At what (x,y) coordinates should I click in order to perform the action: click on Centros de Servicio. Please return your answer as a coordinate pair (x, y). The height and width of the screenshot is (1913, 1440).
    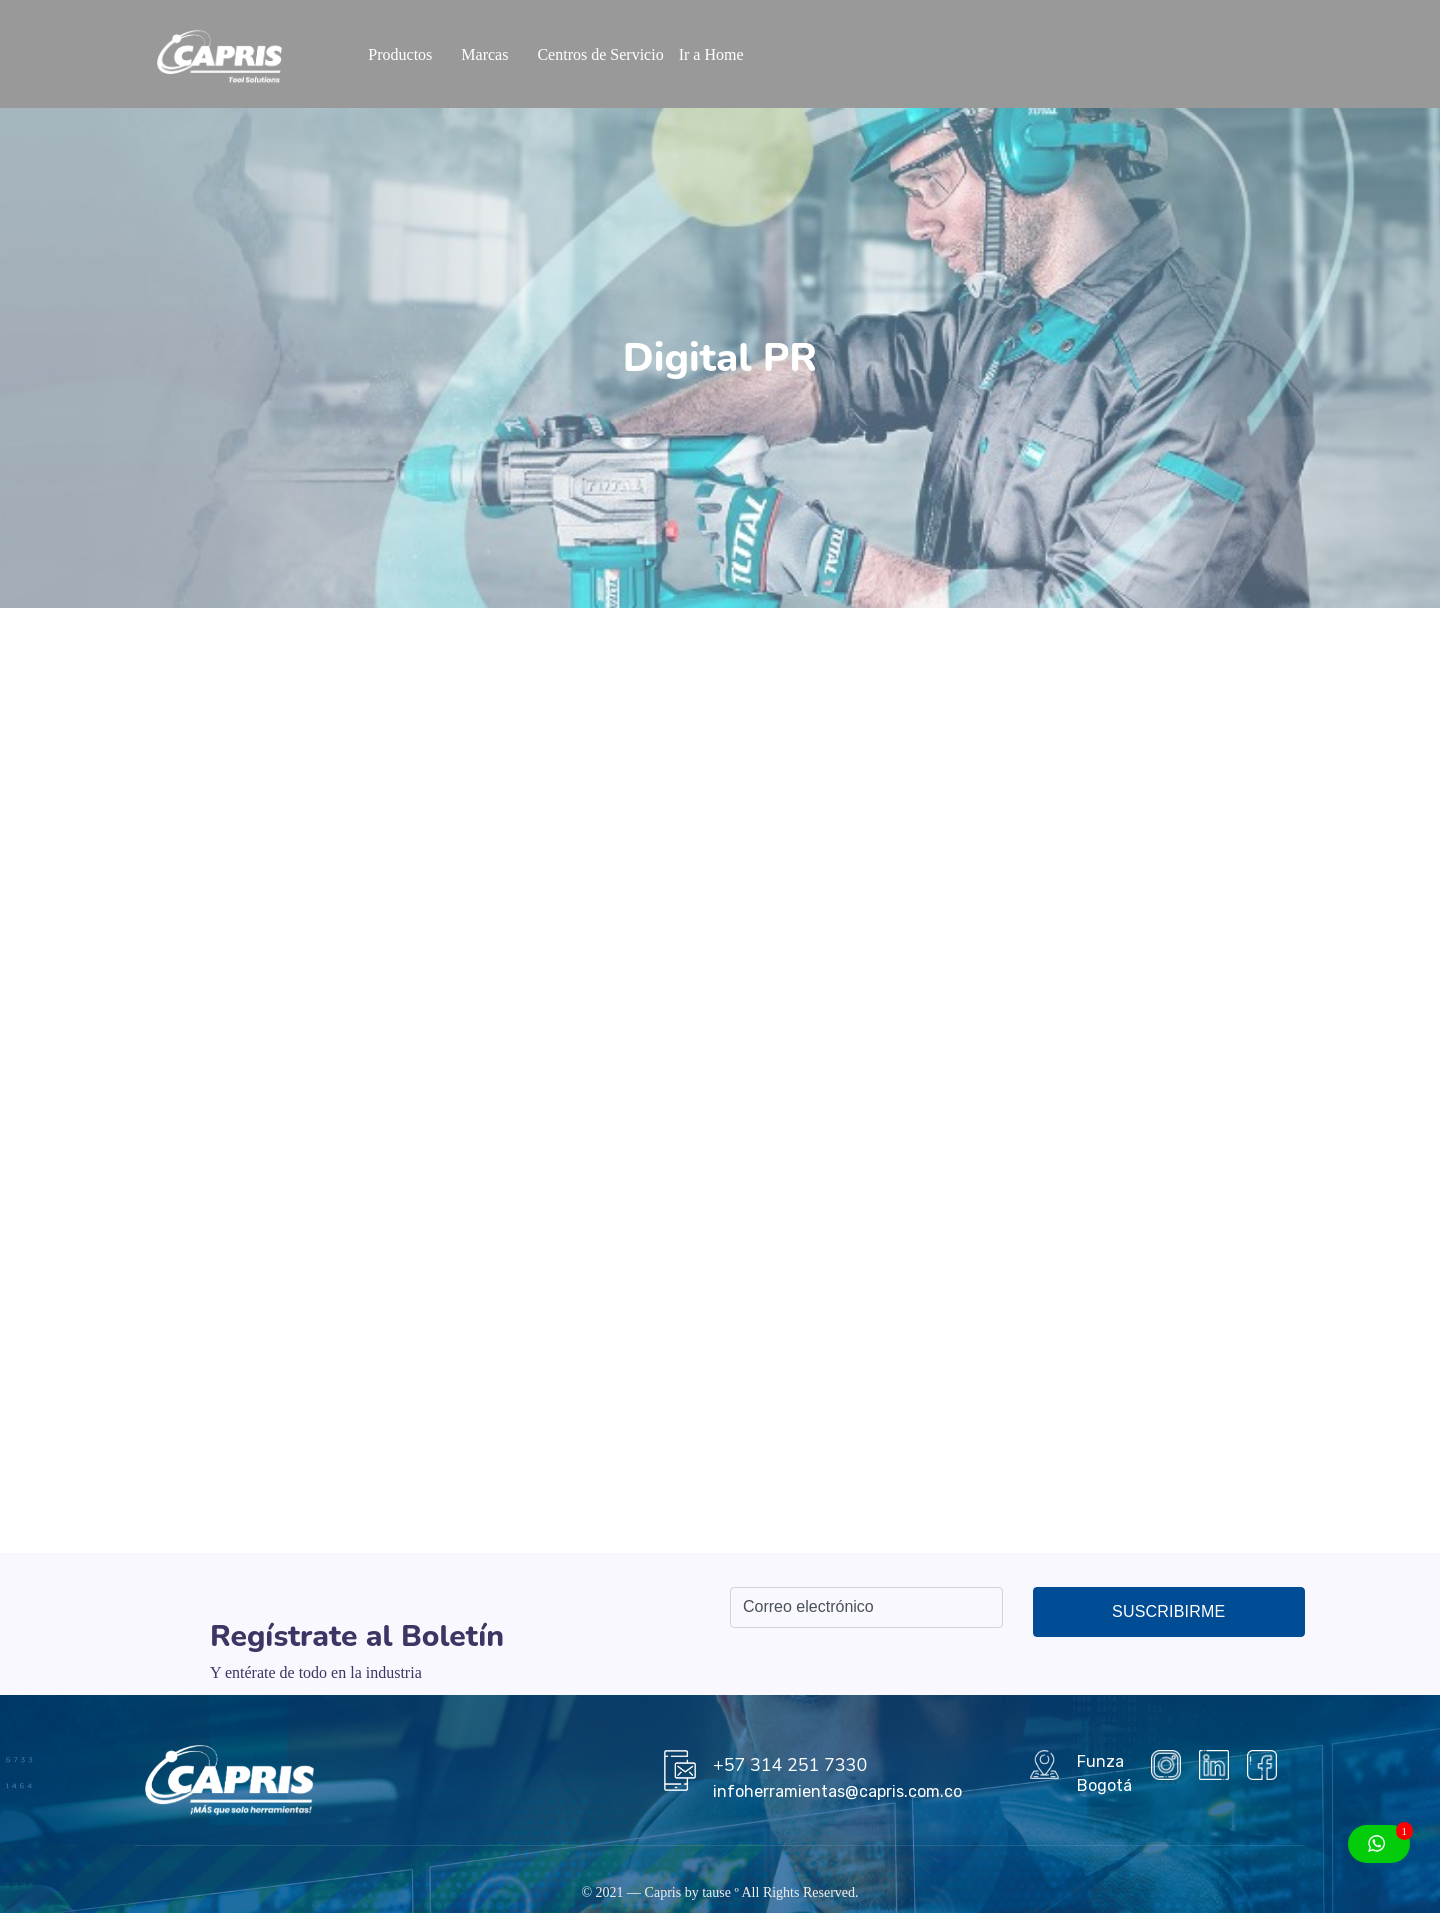
    Looking at the image, I should click on (600, 54).